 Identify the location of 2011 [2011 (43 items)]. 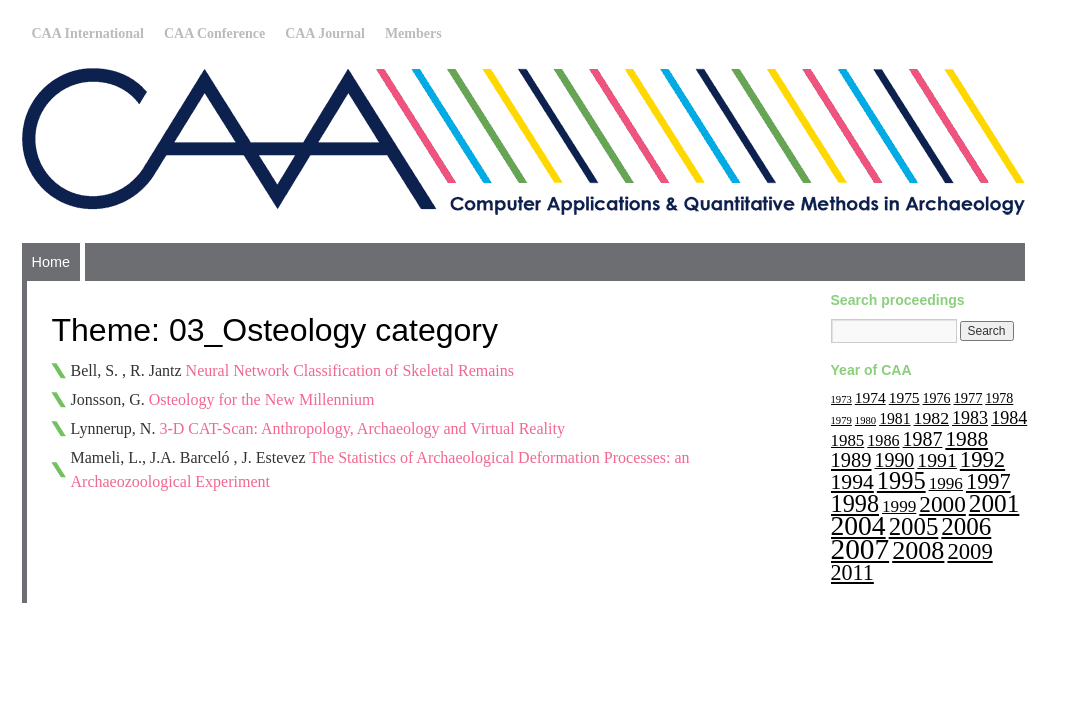
(852, 572).